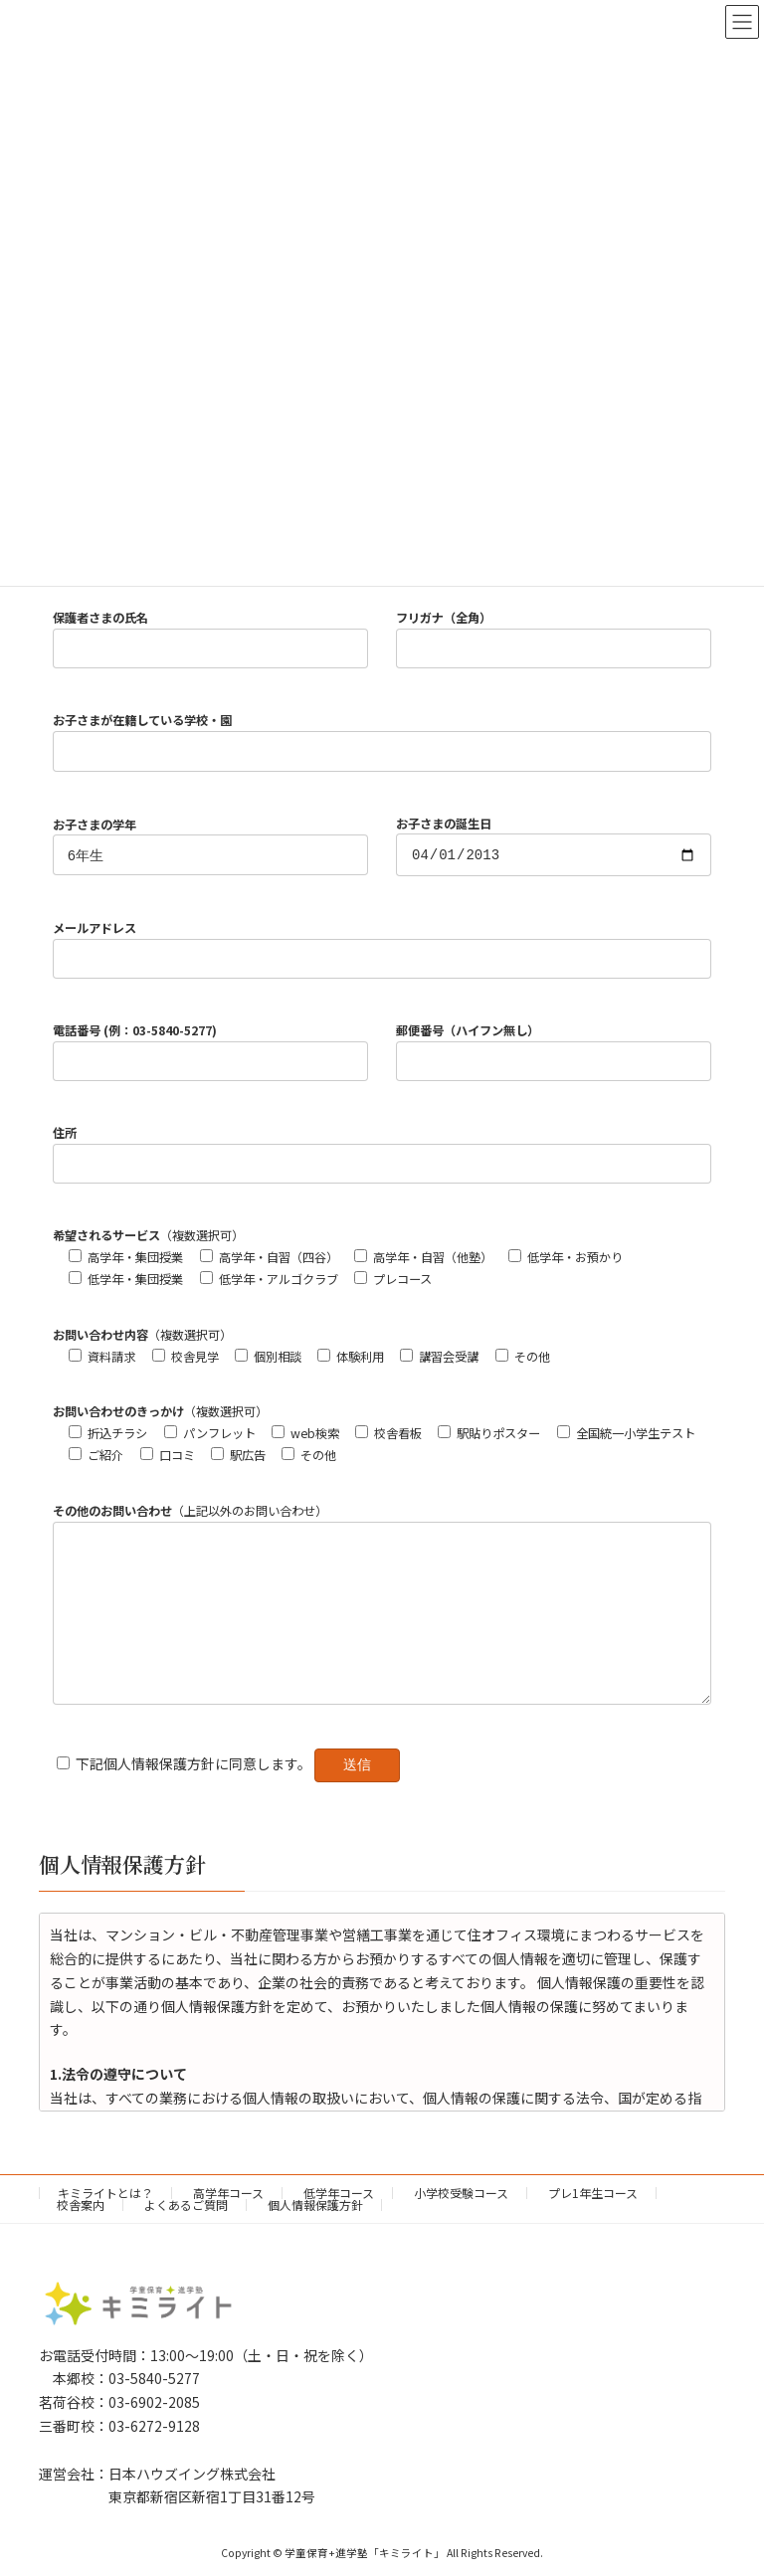  What do you see at coordinates (190, 1514) in the screenshot?
I see `（上記以外のお問い合わせ）` at bounding box center [190, 1514].